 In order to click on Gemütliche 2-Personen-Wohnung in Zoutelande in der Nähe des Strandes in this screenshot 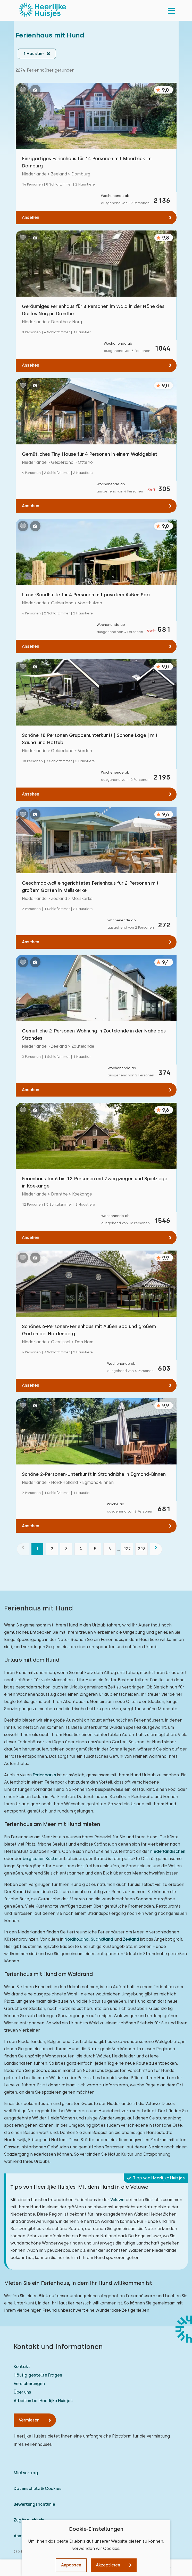, I will do `click(94, 1034)`.